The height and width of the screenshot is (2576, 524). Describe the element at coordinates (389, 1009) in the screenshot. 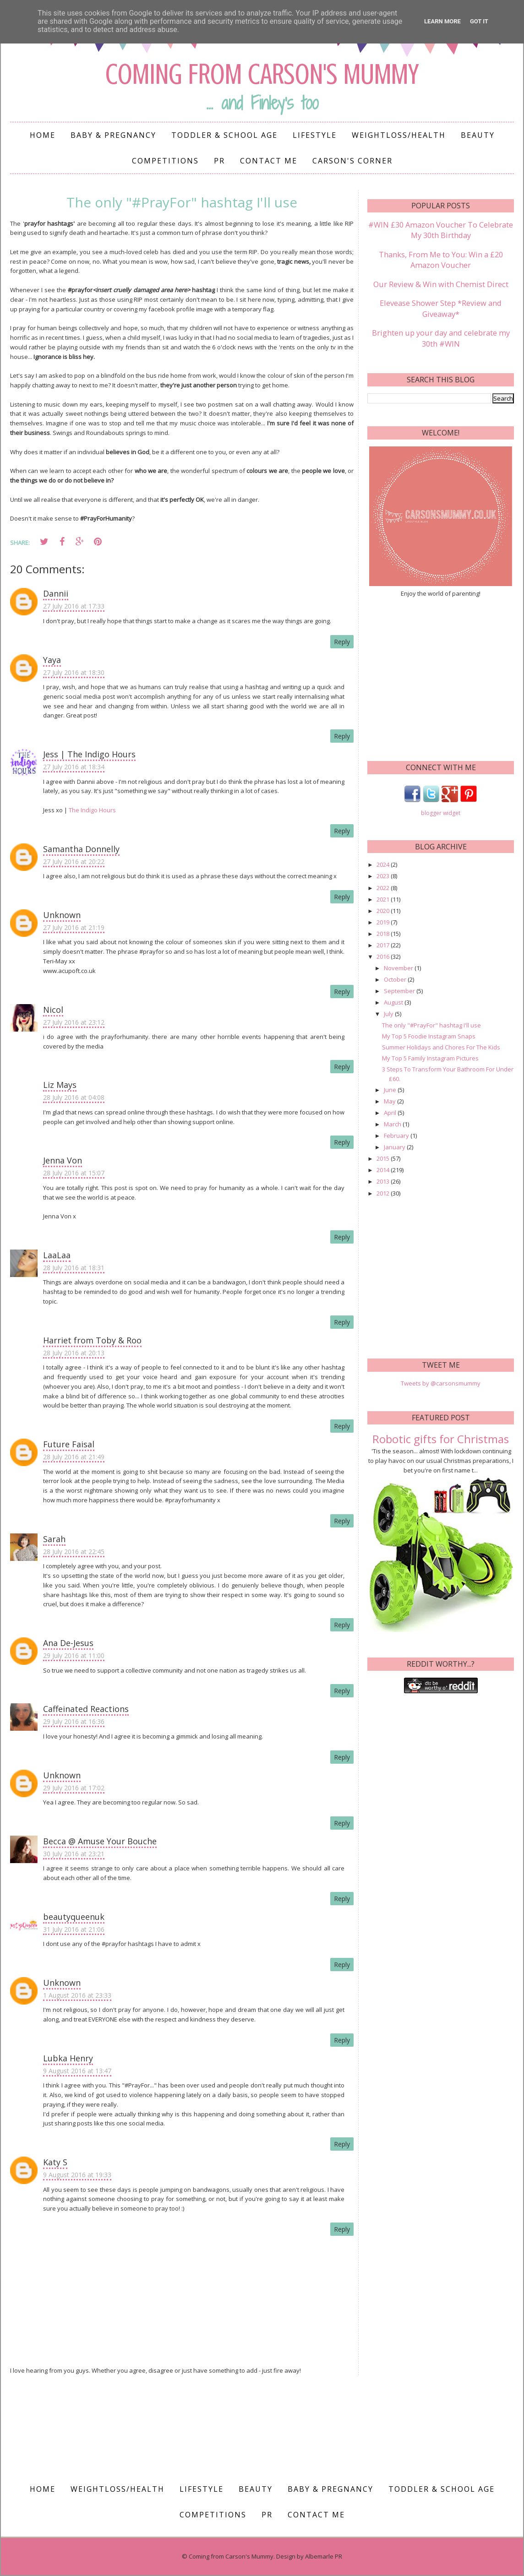

I see `July` at that location.